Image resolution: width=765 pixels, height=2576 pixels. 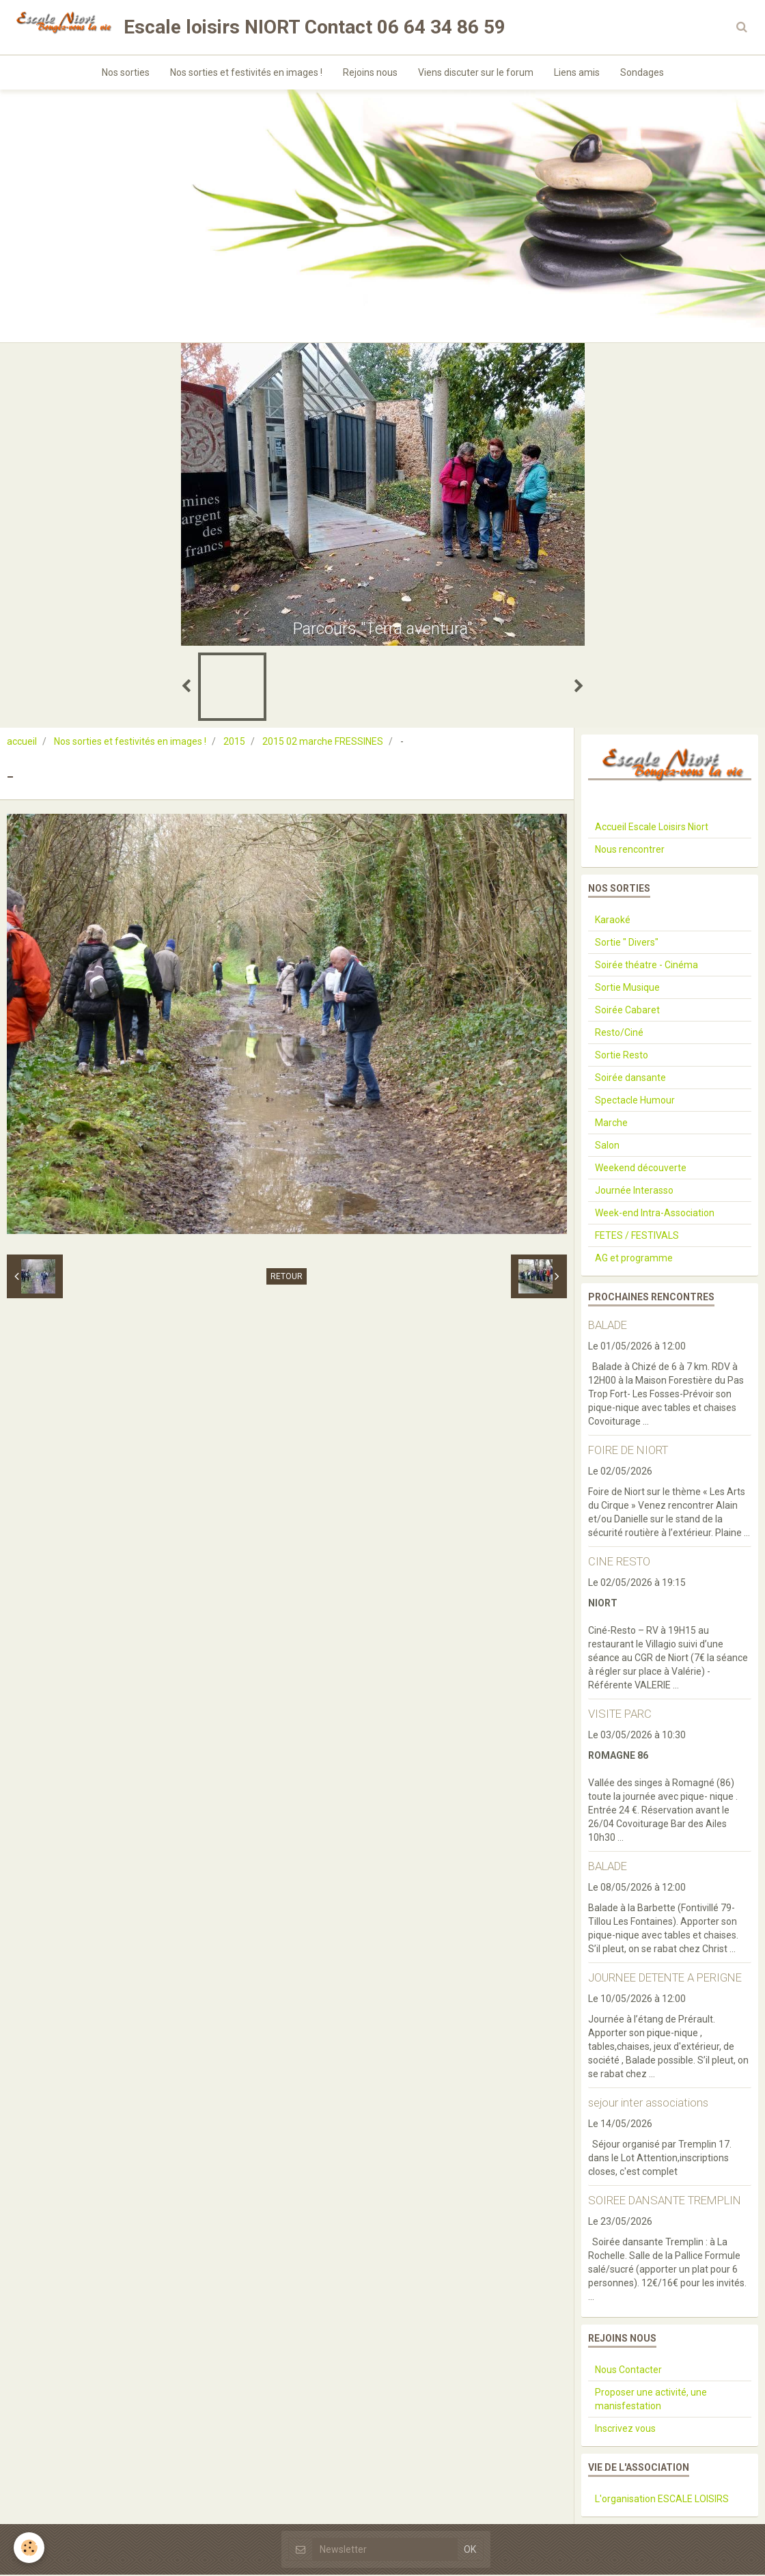 What do you see at coordinates (29, 2547) in the screenshot?
I see `[Cookie]` at bounding box center [29, 2547].